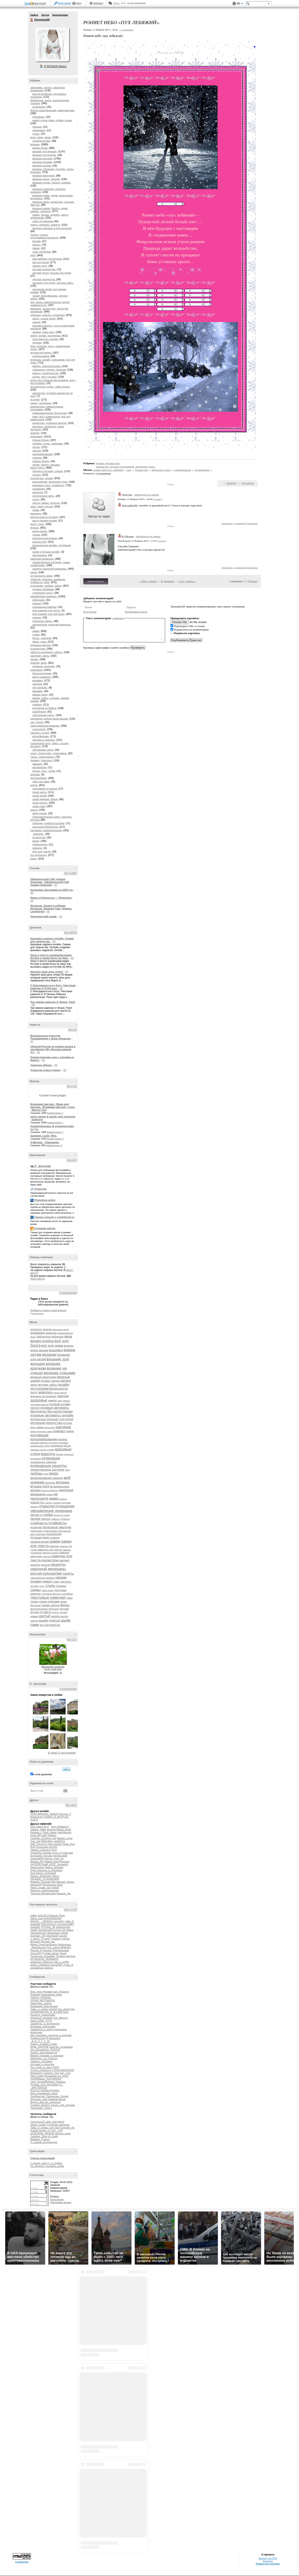 The image size is (299, 2576). I want to click on анимация, so click(51, 1333).